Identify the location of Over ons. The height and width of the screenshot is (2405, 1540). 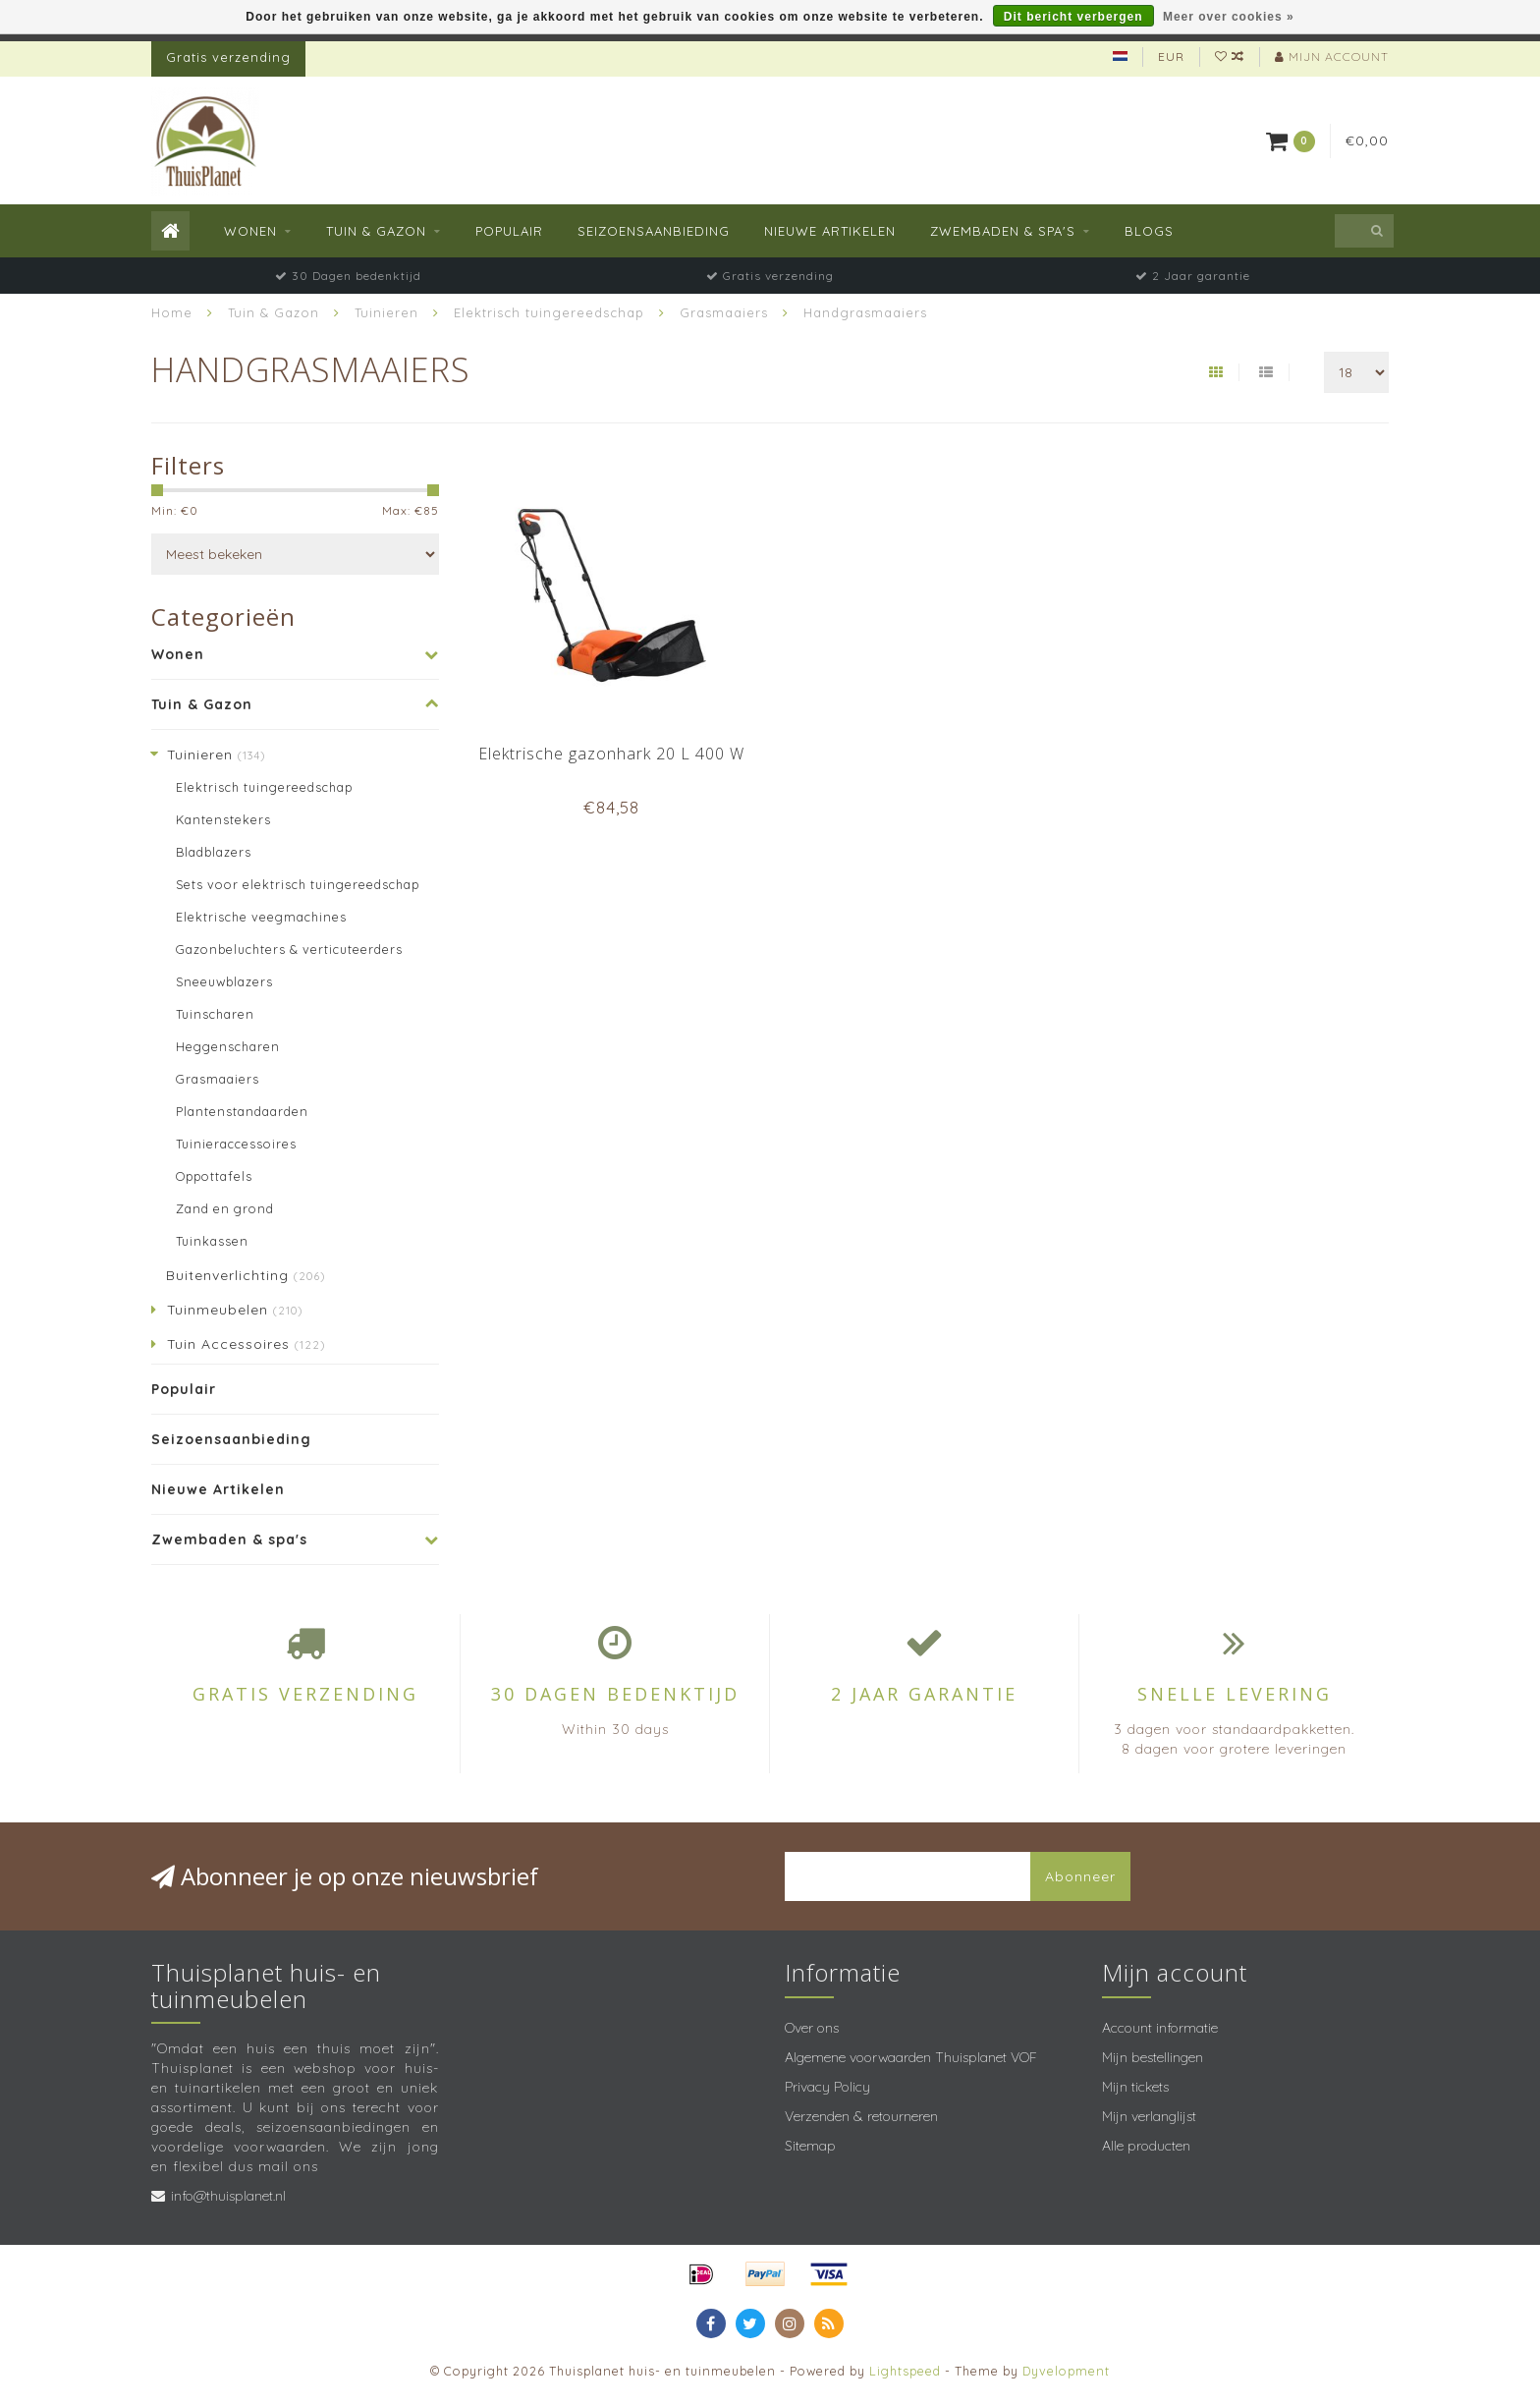
(812, 2028).